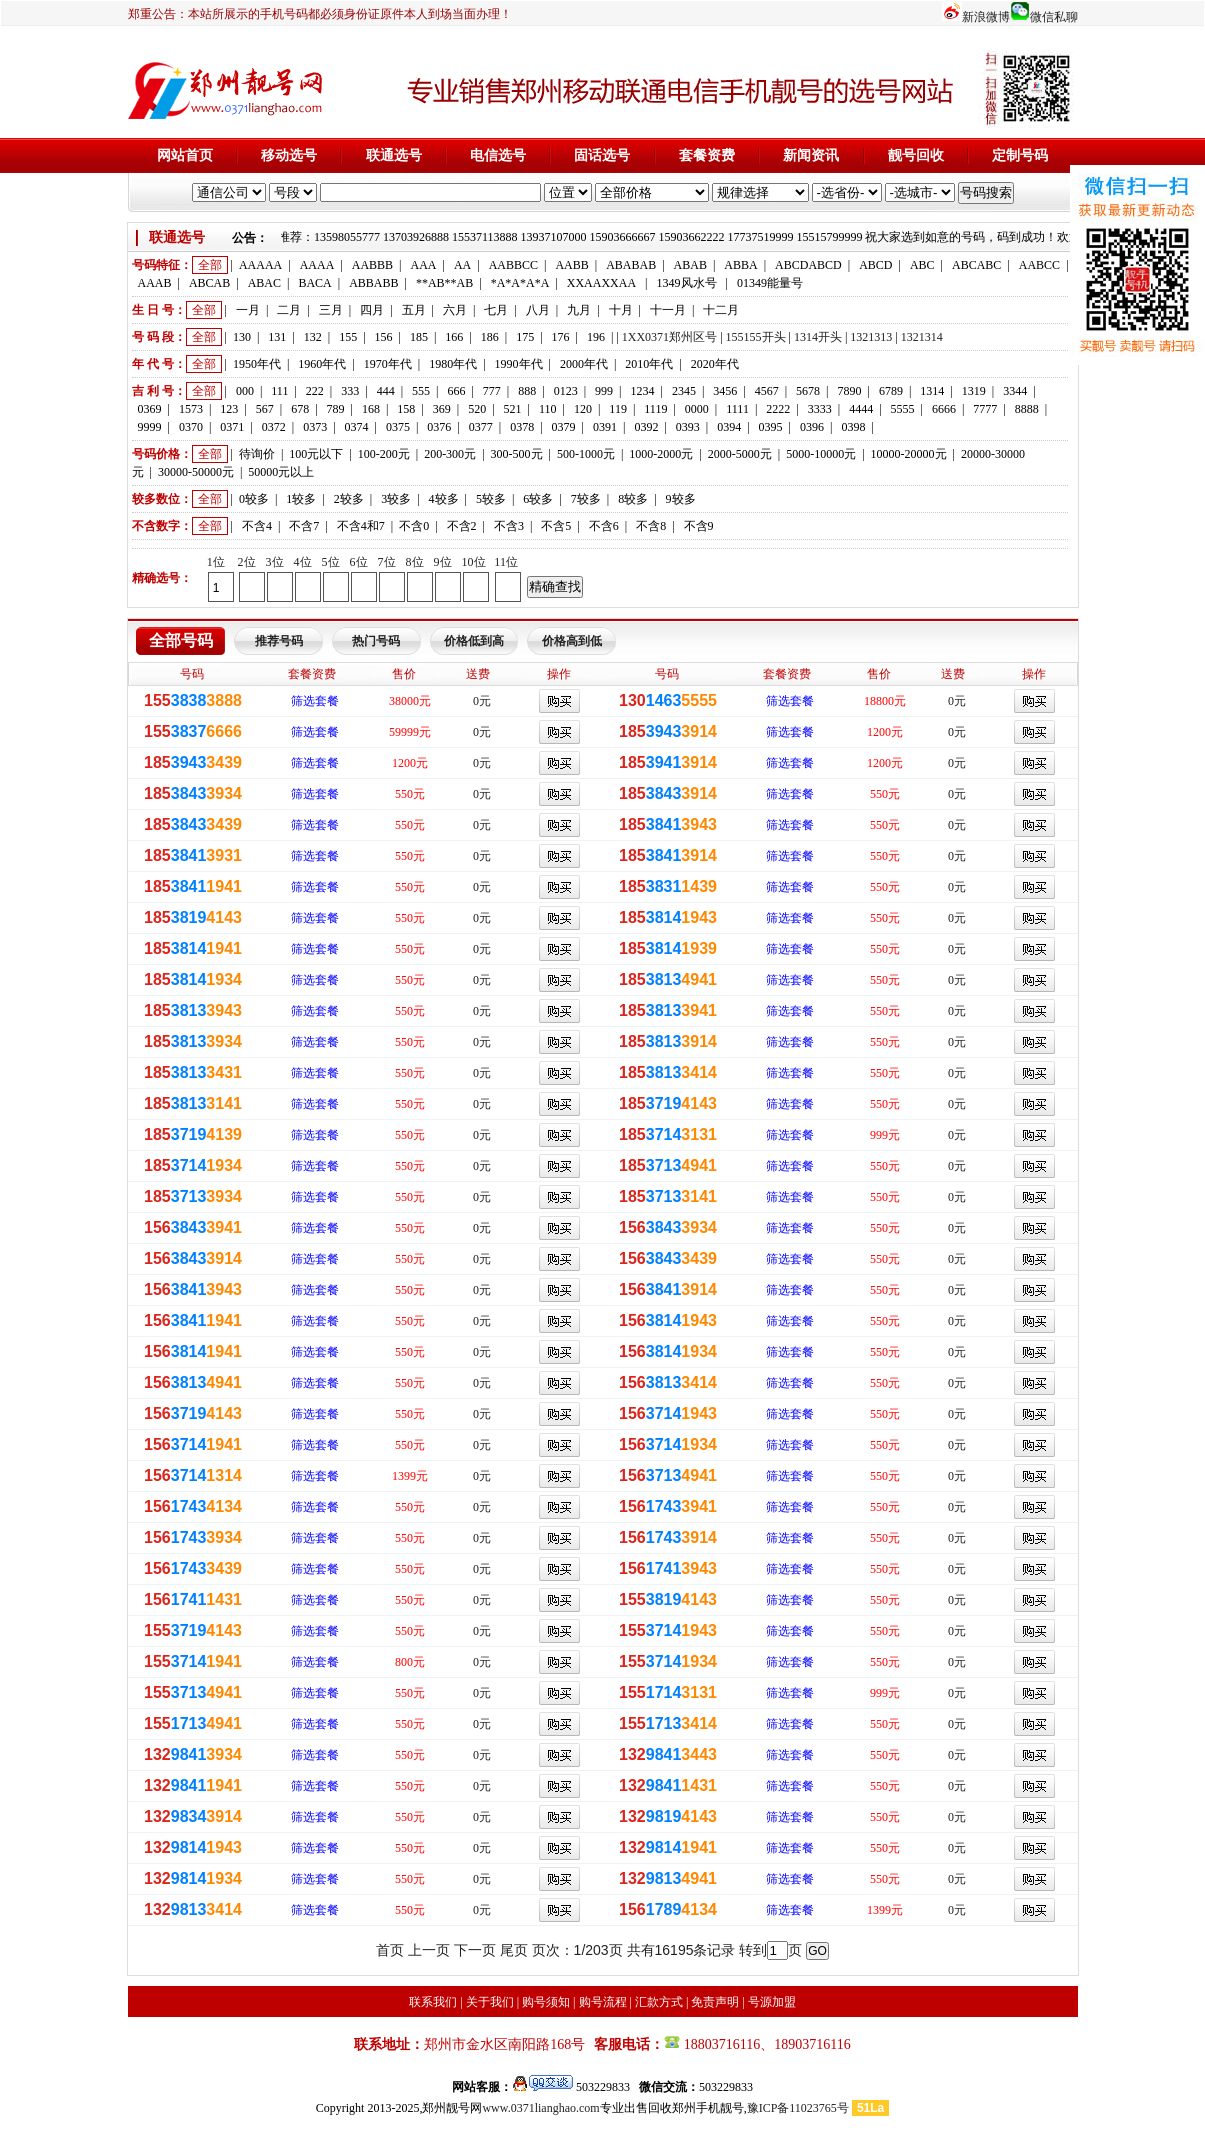 Image resolution: width=1205 pixels, height=2135 pixels. Describe the element at coordinates (289, 155) in the screenshot. I see `移动选号` at that location.